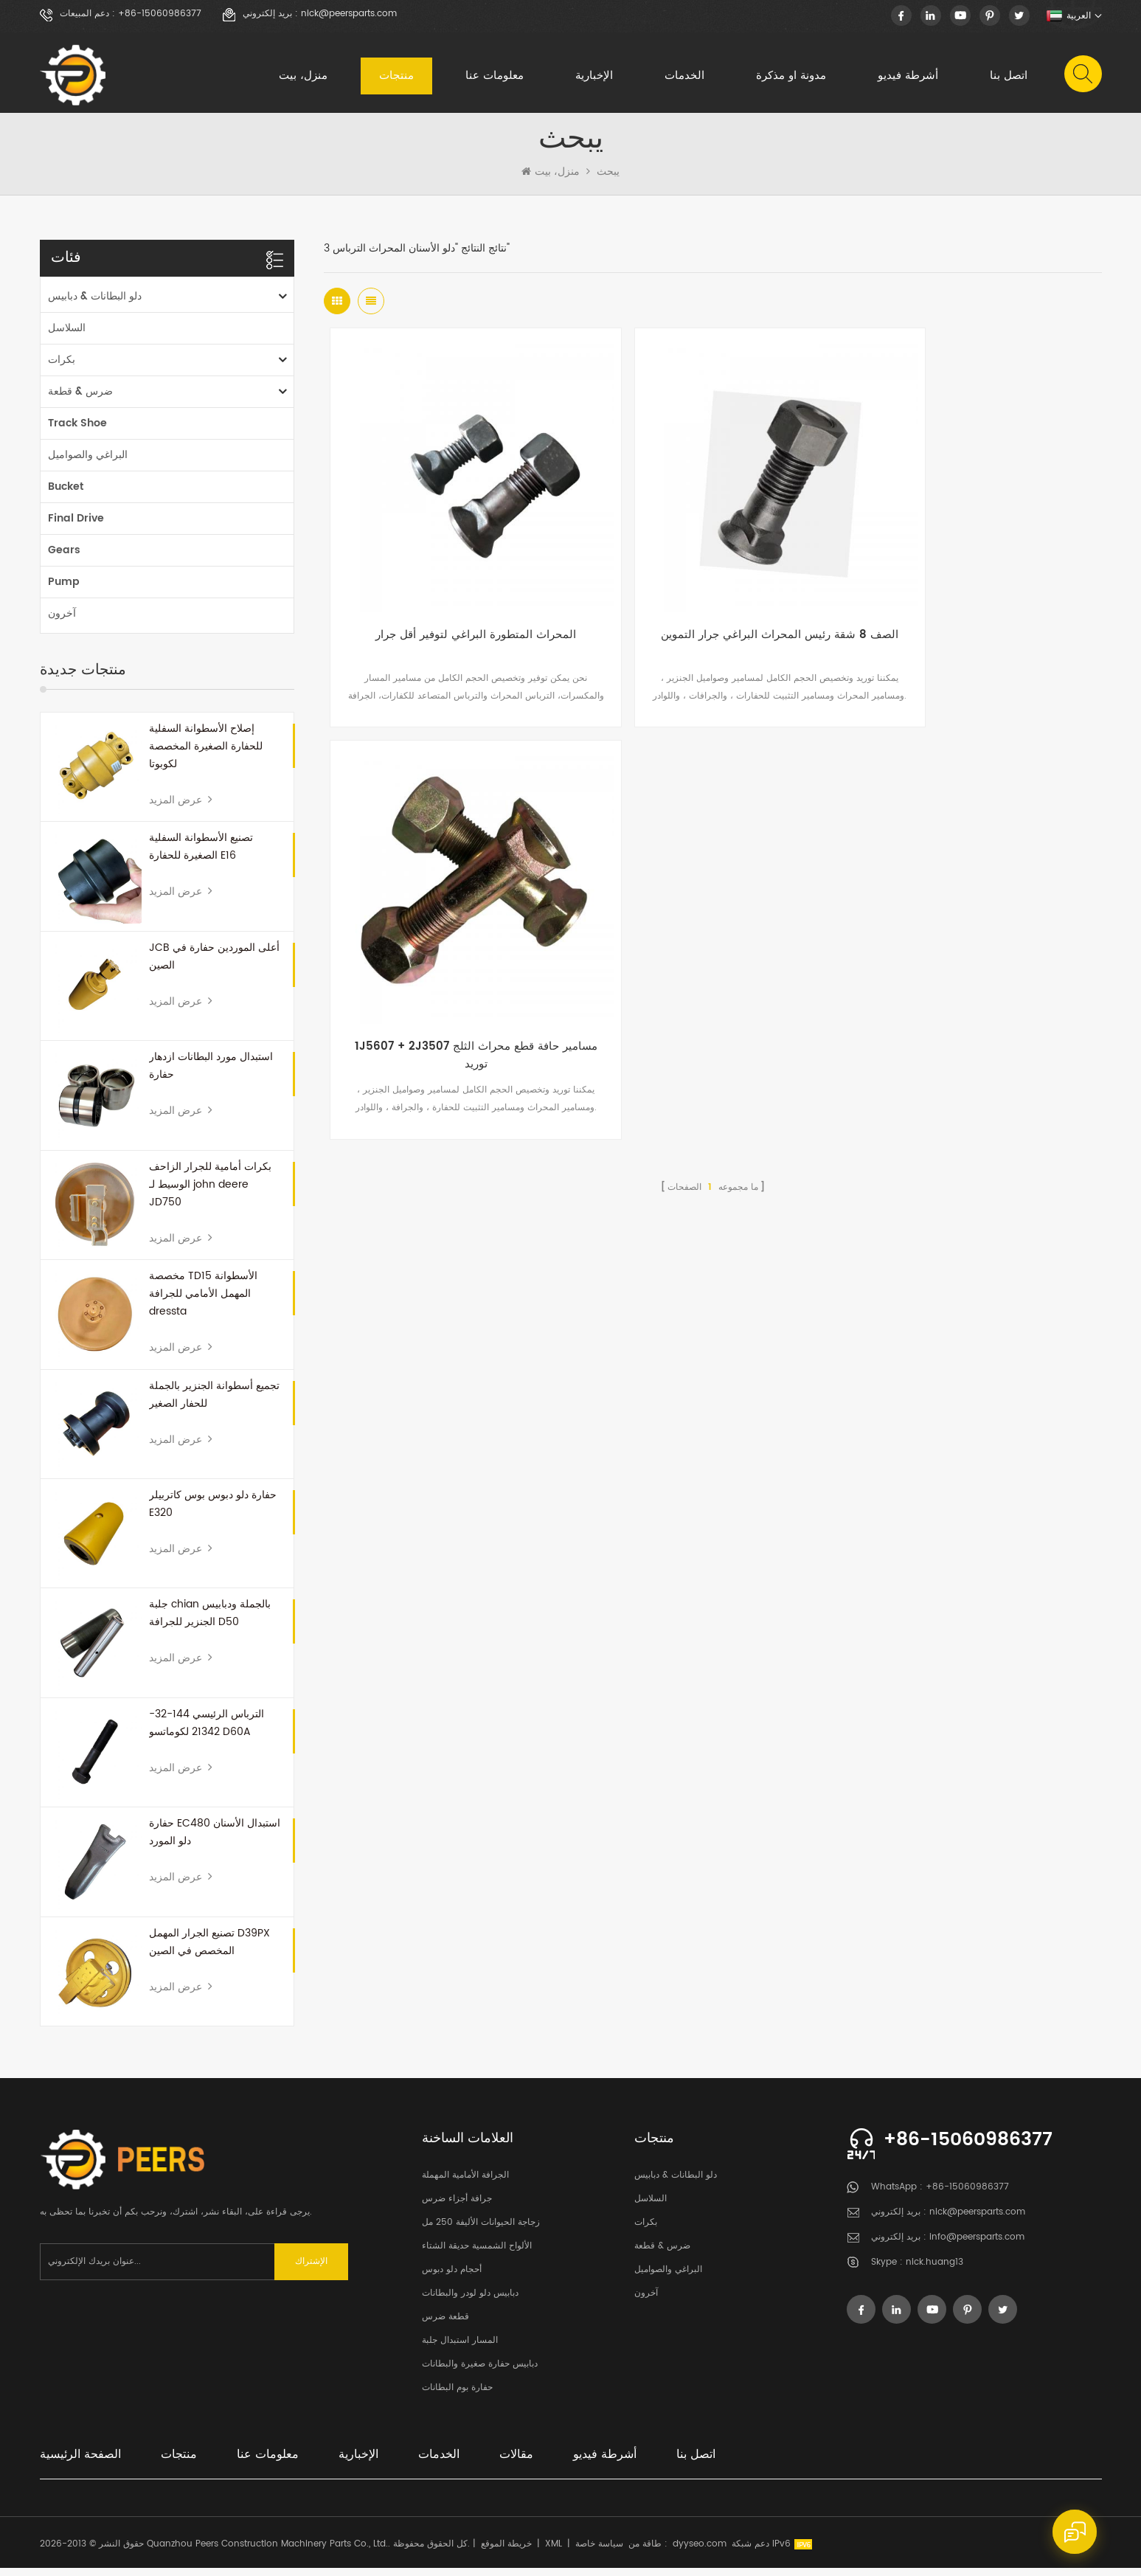 The height and width of the screenshot is (2576, 1141). Describe the element at coordinates (210, 1192) in the screenshot. I see `بكرات أمامية للجرار الزاحف الوسيط لـ john deere JD750` at that location.